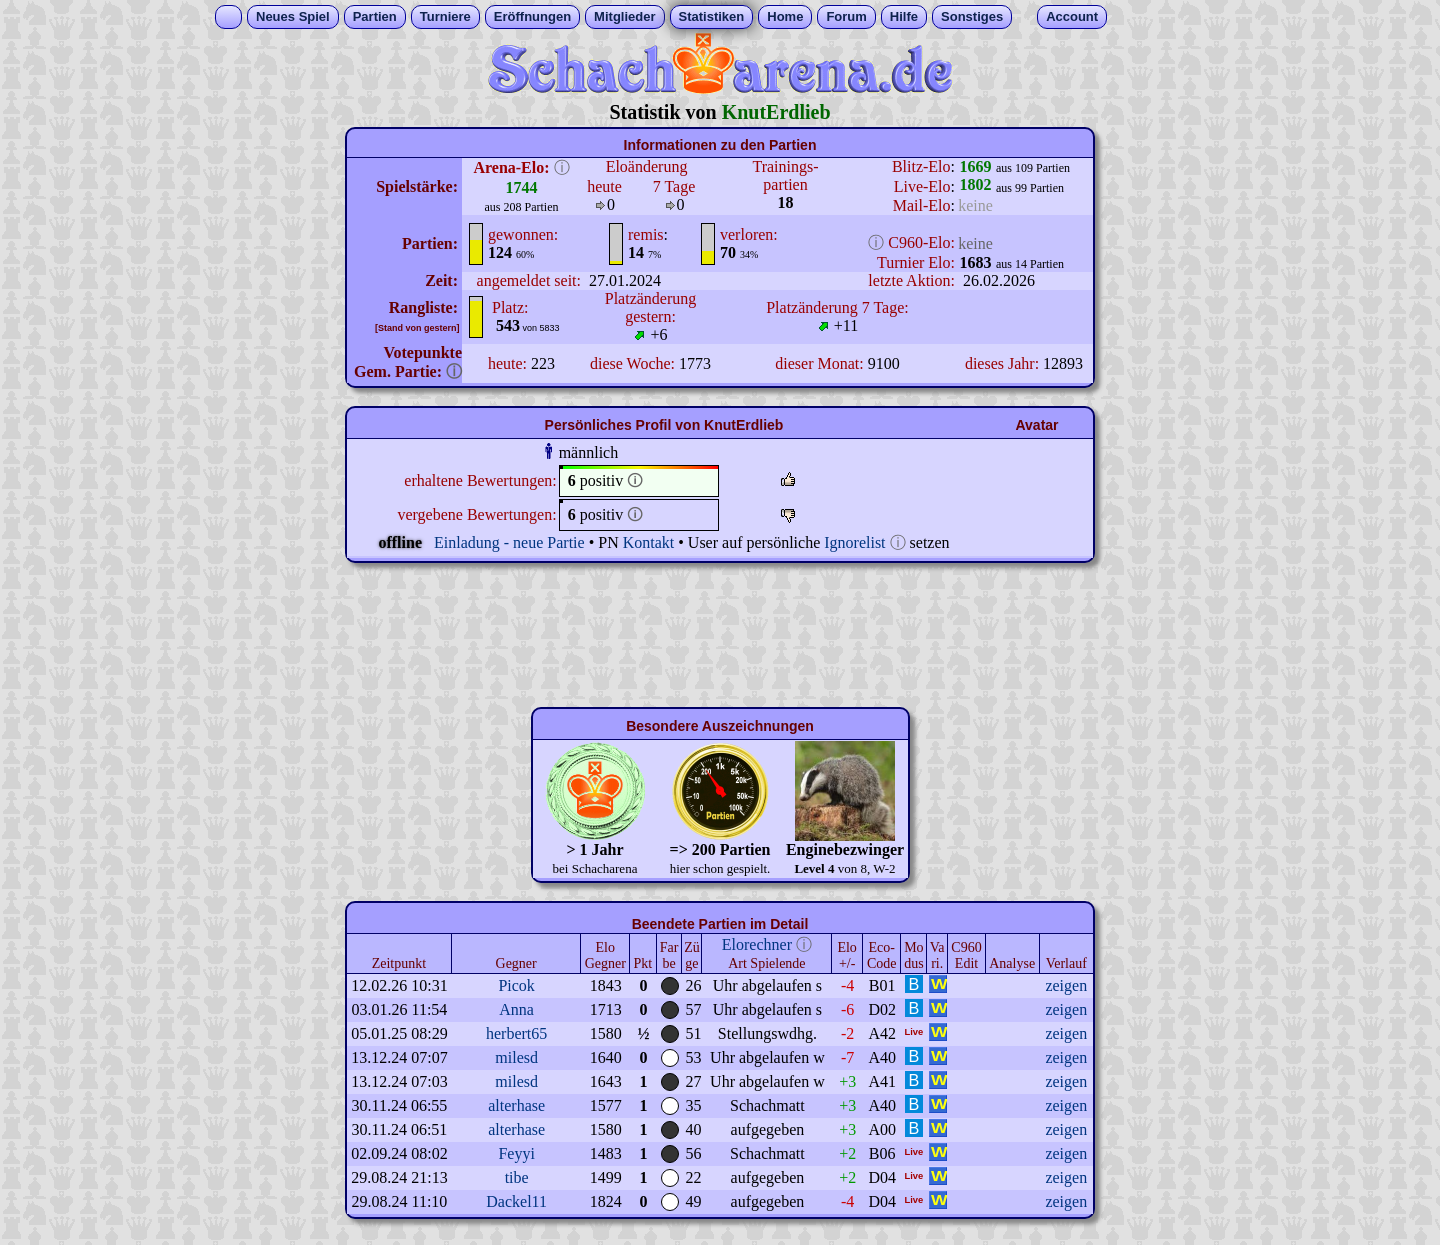 This screenshot has width=1440, height=1245. I want to click on tibe, so click(517, 1177).